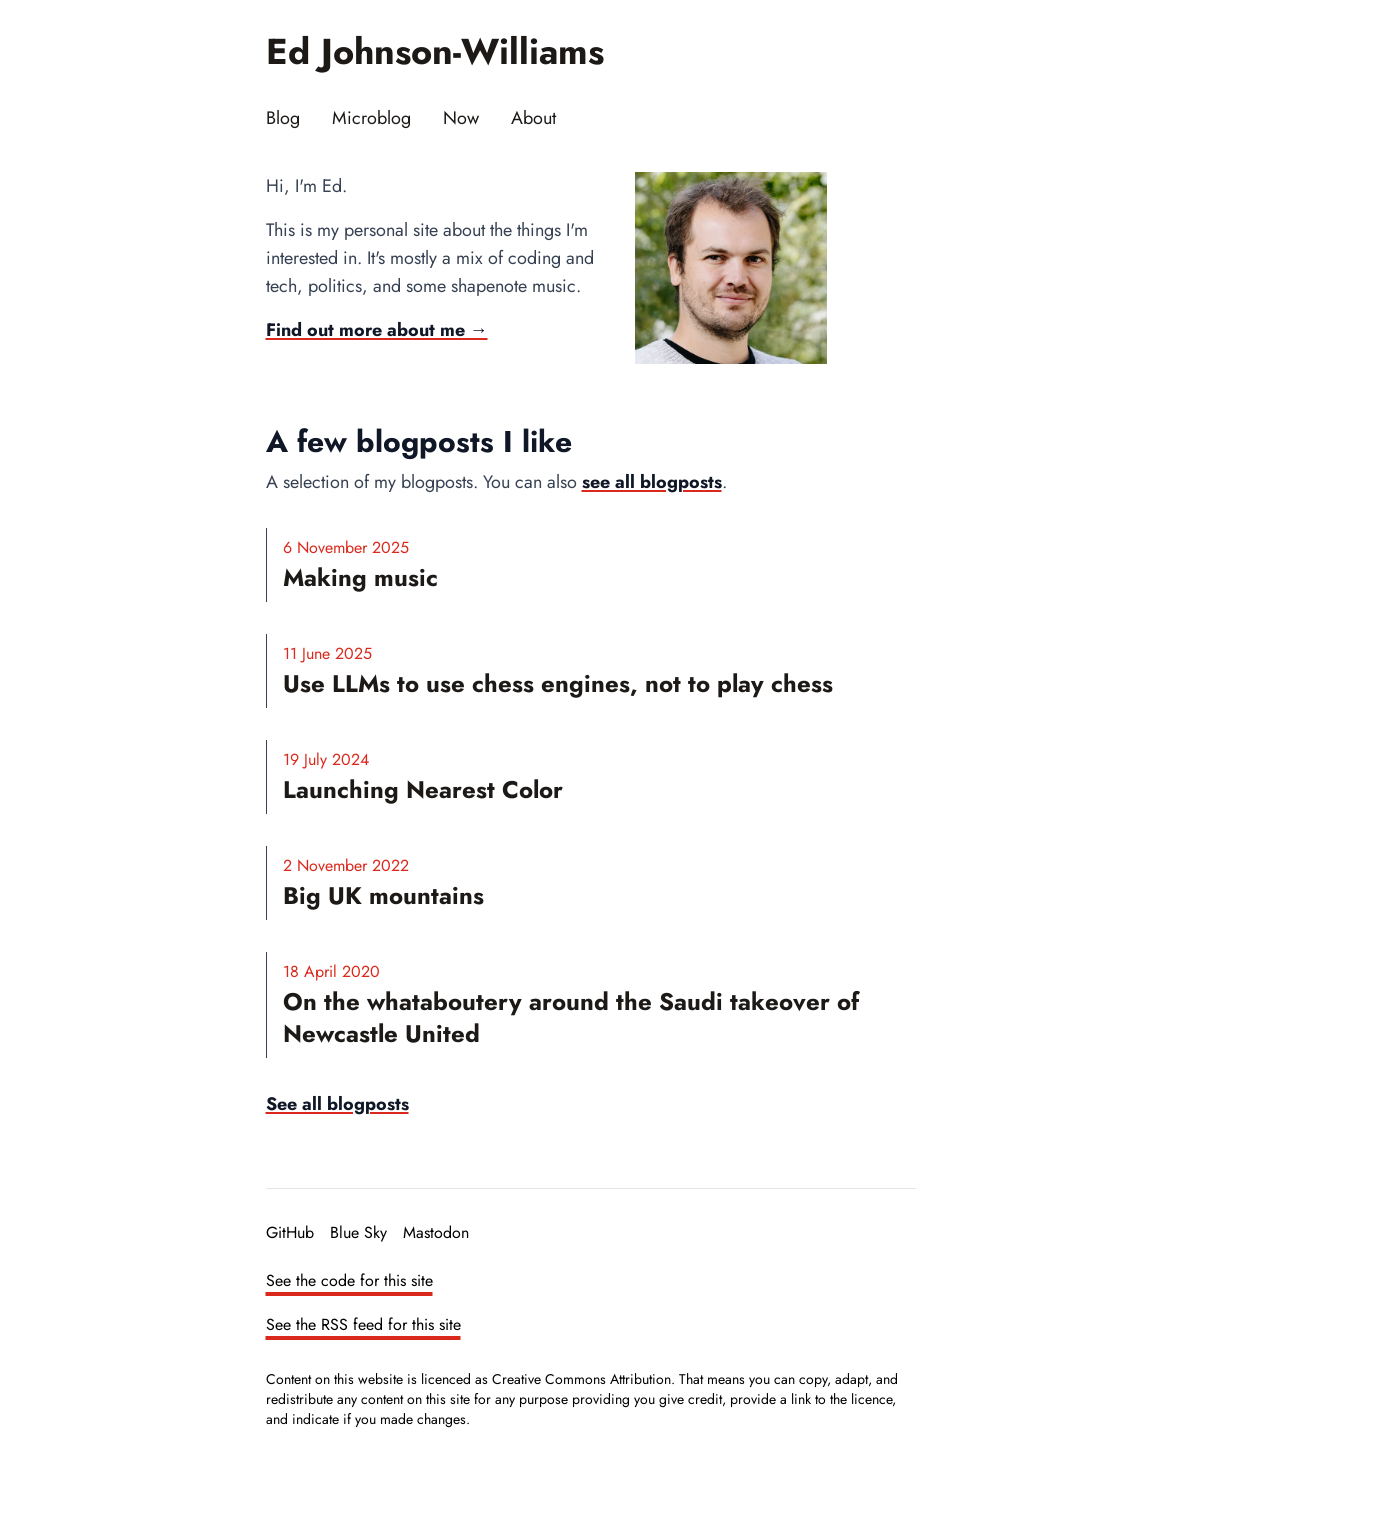  What do you see at coordinates (571, 1017) in the screenshot?
I see `On the whataboutery around the Saudi takeover of Newcastle United` at bounding box center [571, 1017].